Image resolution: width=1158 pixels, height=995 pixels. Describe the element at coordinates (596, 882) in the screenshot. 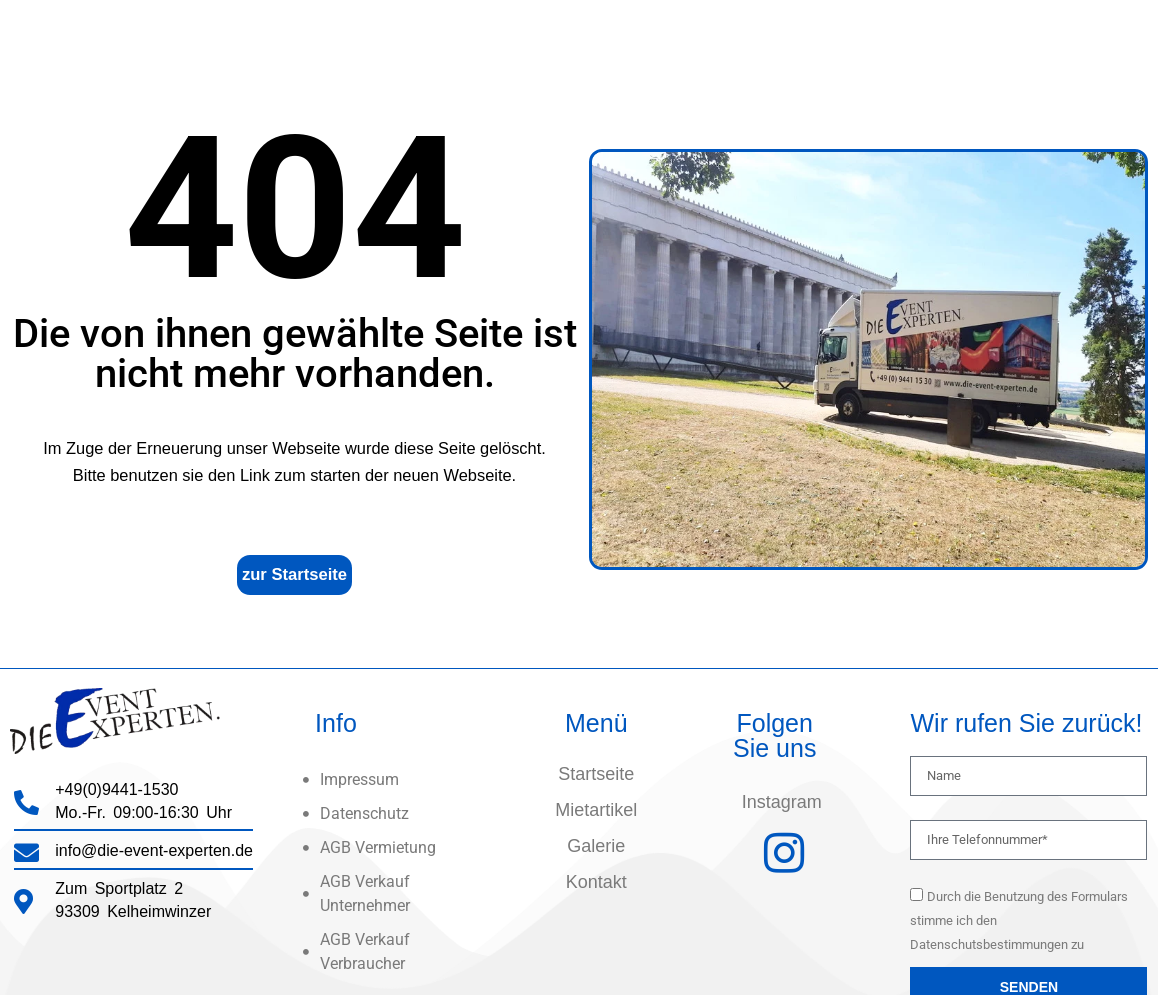

I see `Kontakt` at that location.